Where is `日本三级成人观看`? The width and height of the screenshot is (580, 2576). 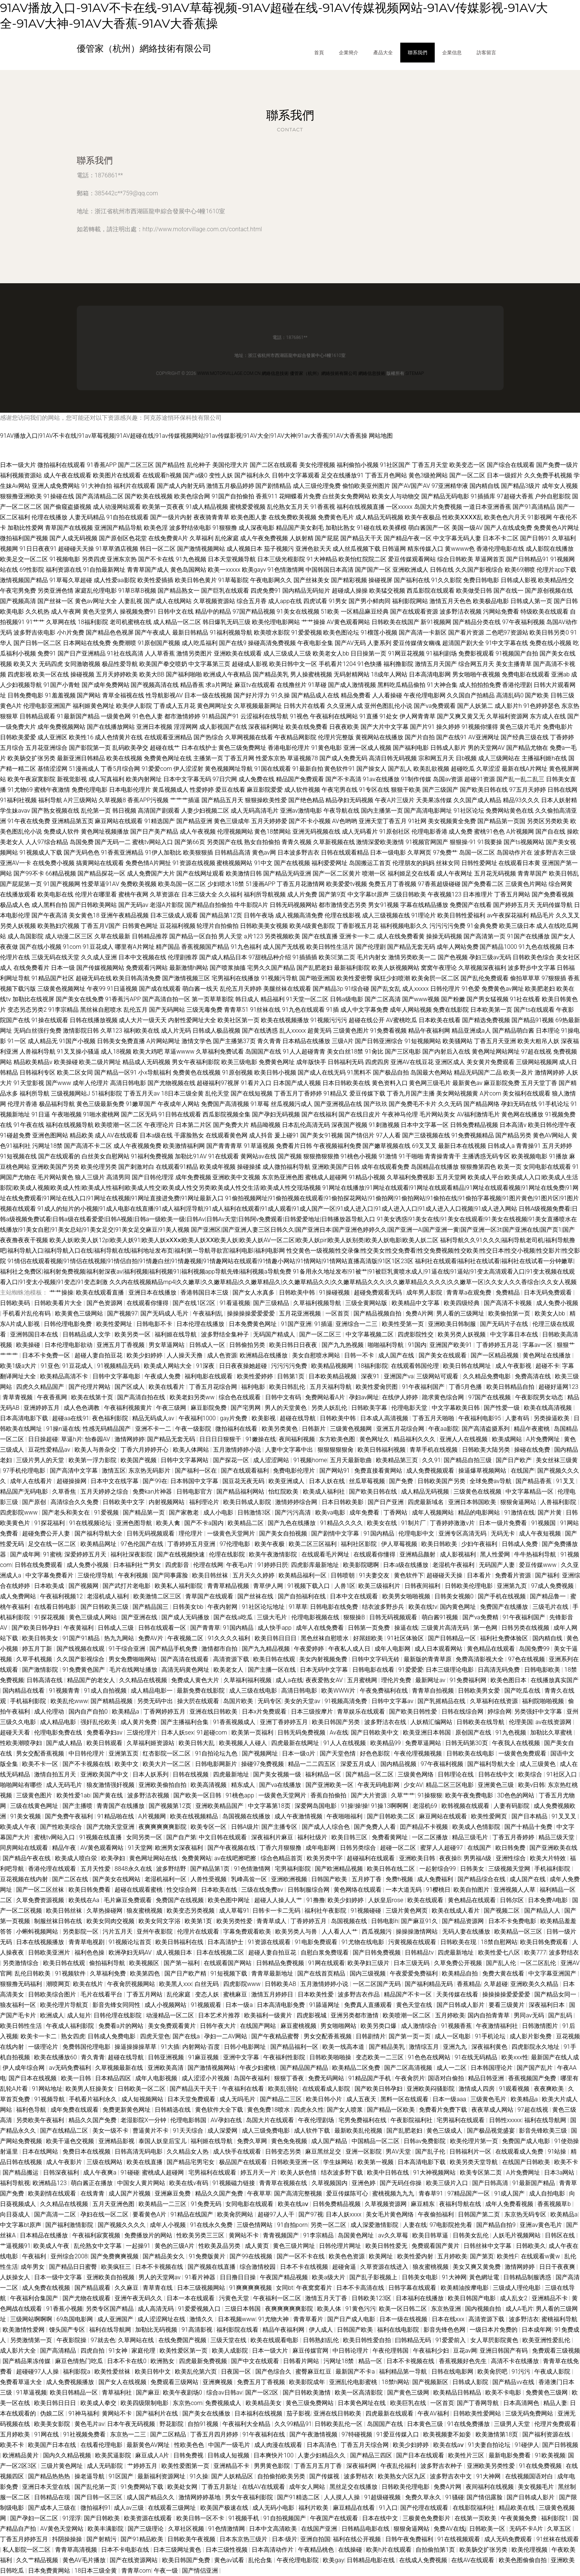 日本三级成人观看 is located at coordinates (174, 915).